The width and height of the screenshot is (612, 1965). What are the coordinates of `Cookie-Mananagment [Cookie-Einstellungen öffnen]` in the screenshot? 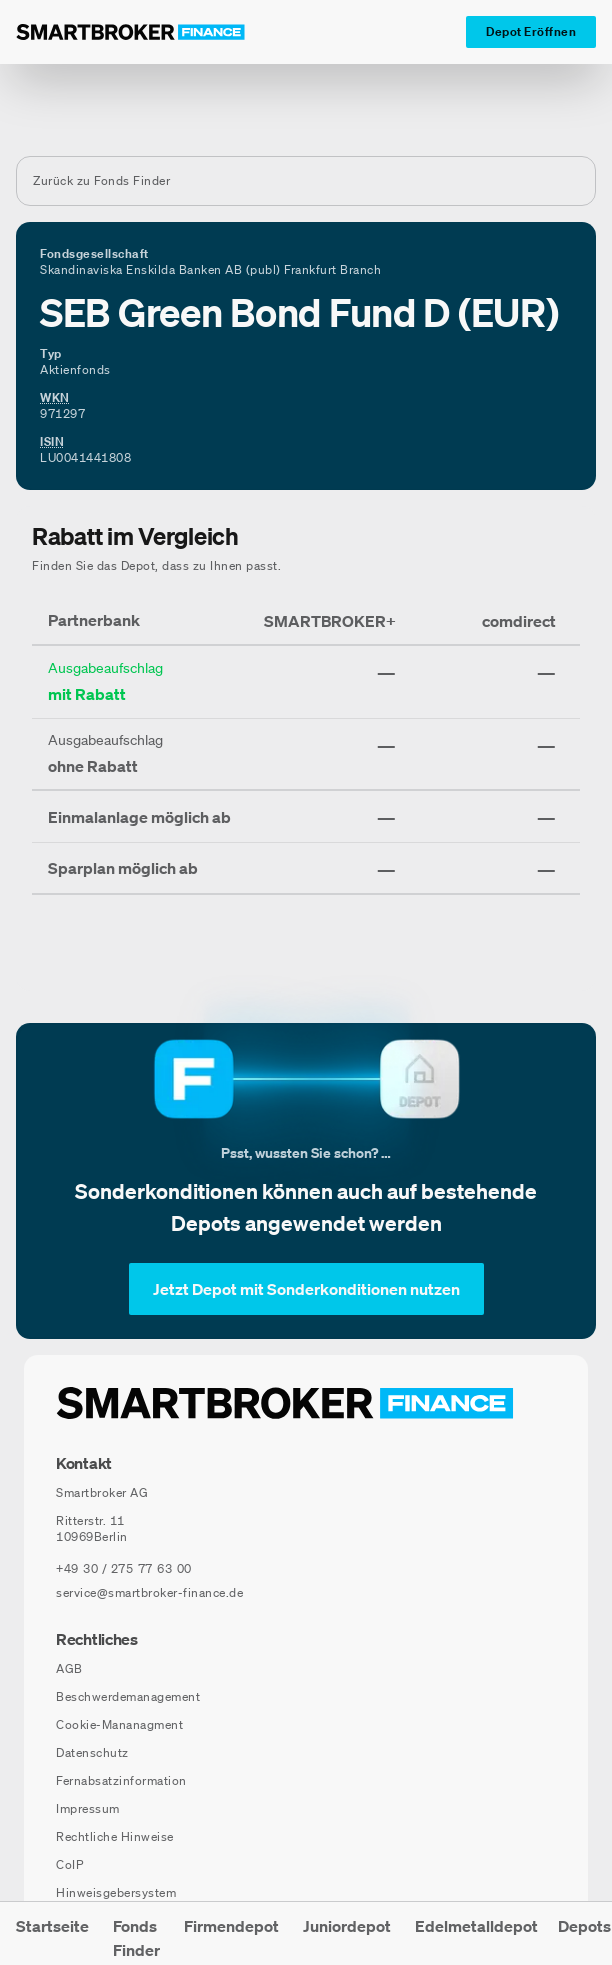 It's located at (119, 1724).